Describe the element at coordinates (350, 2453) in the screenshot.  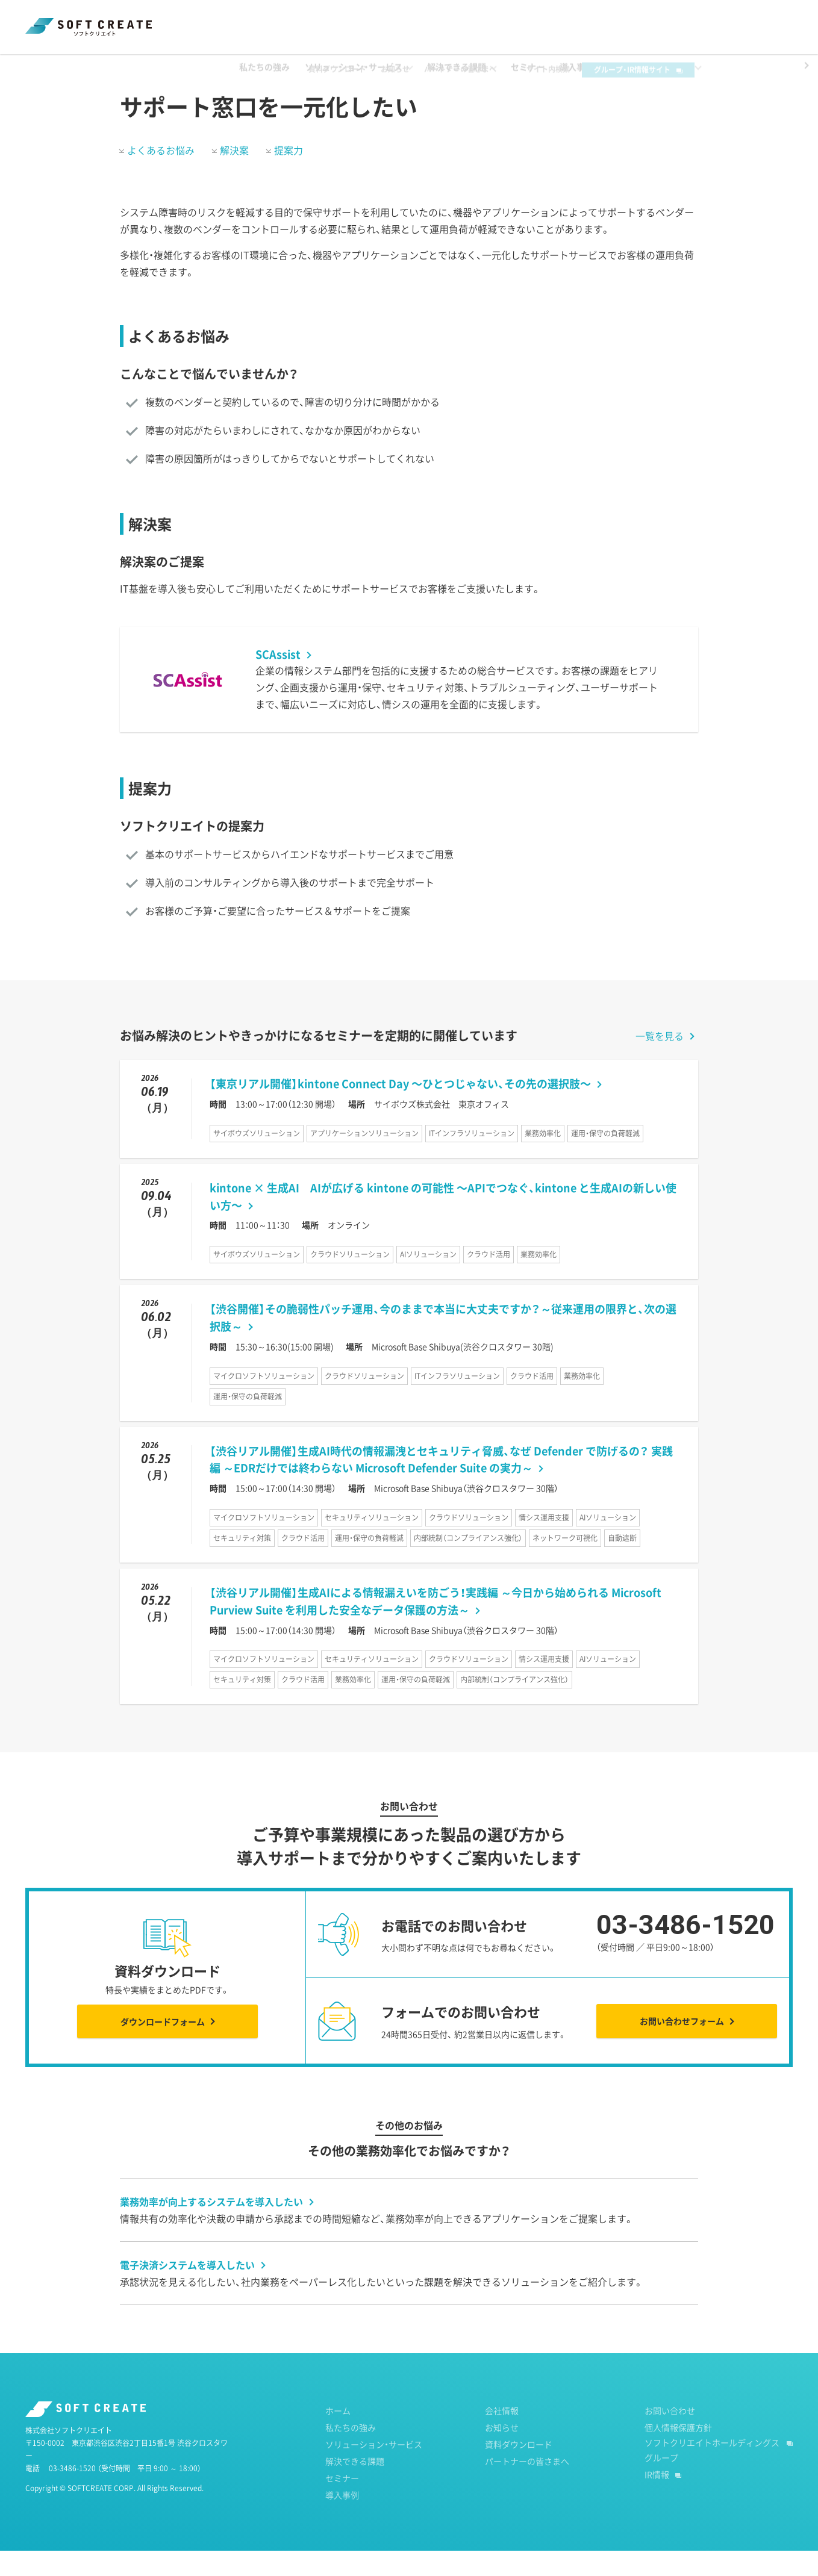
I see `私たちの強み` at that location.